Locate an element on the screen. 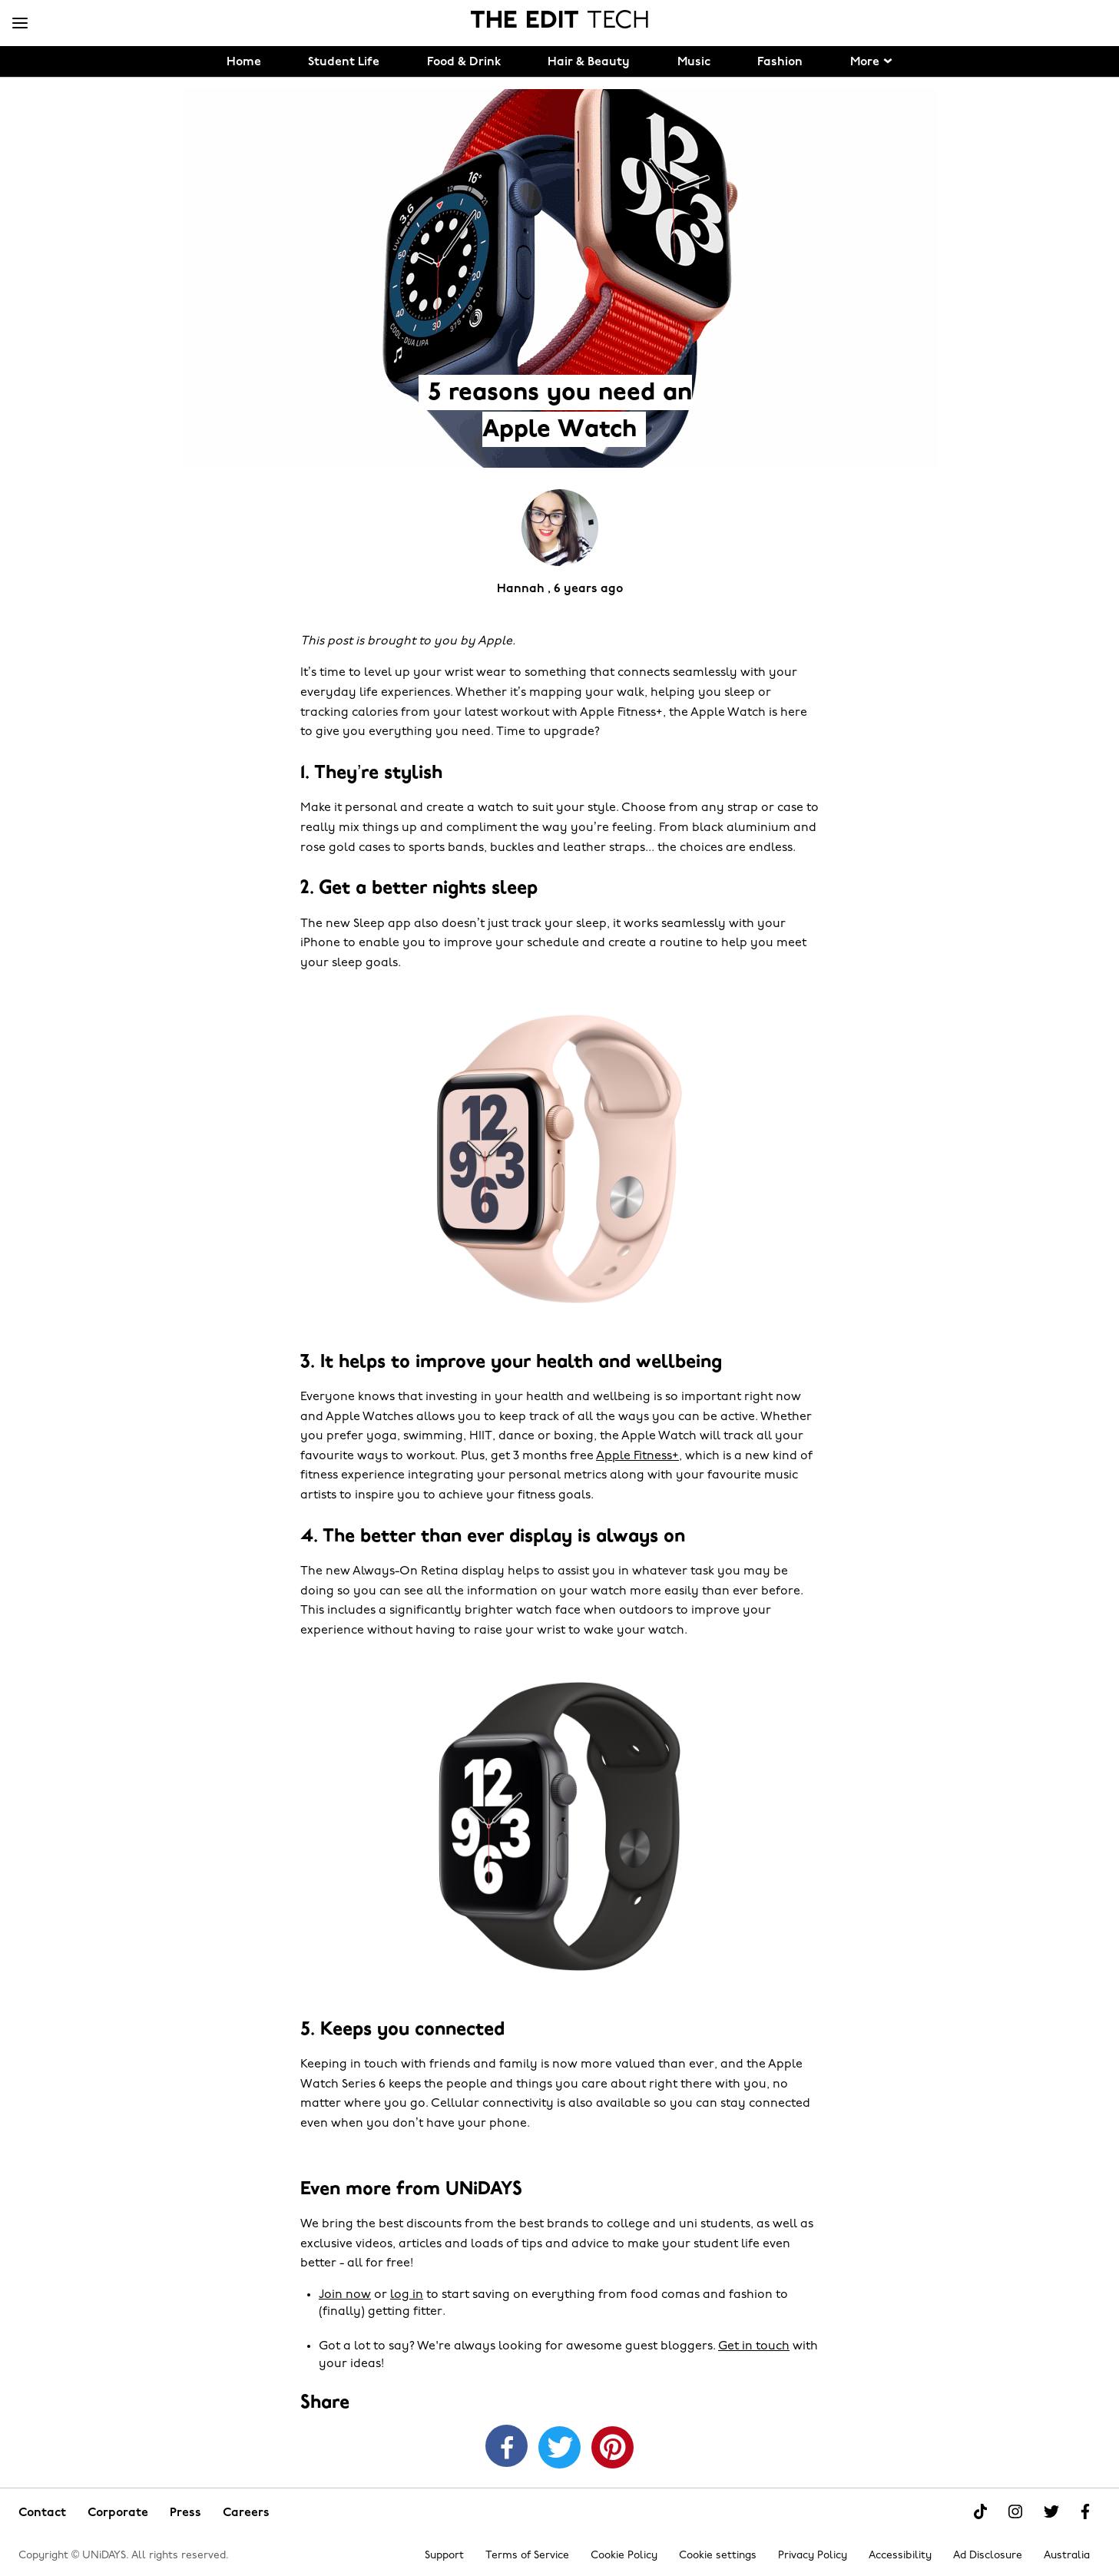 The image size is (1119, 2576). Press is located at coordinates (185, 2513).